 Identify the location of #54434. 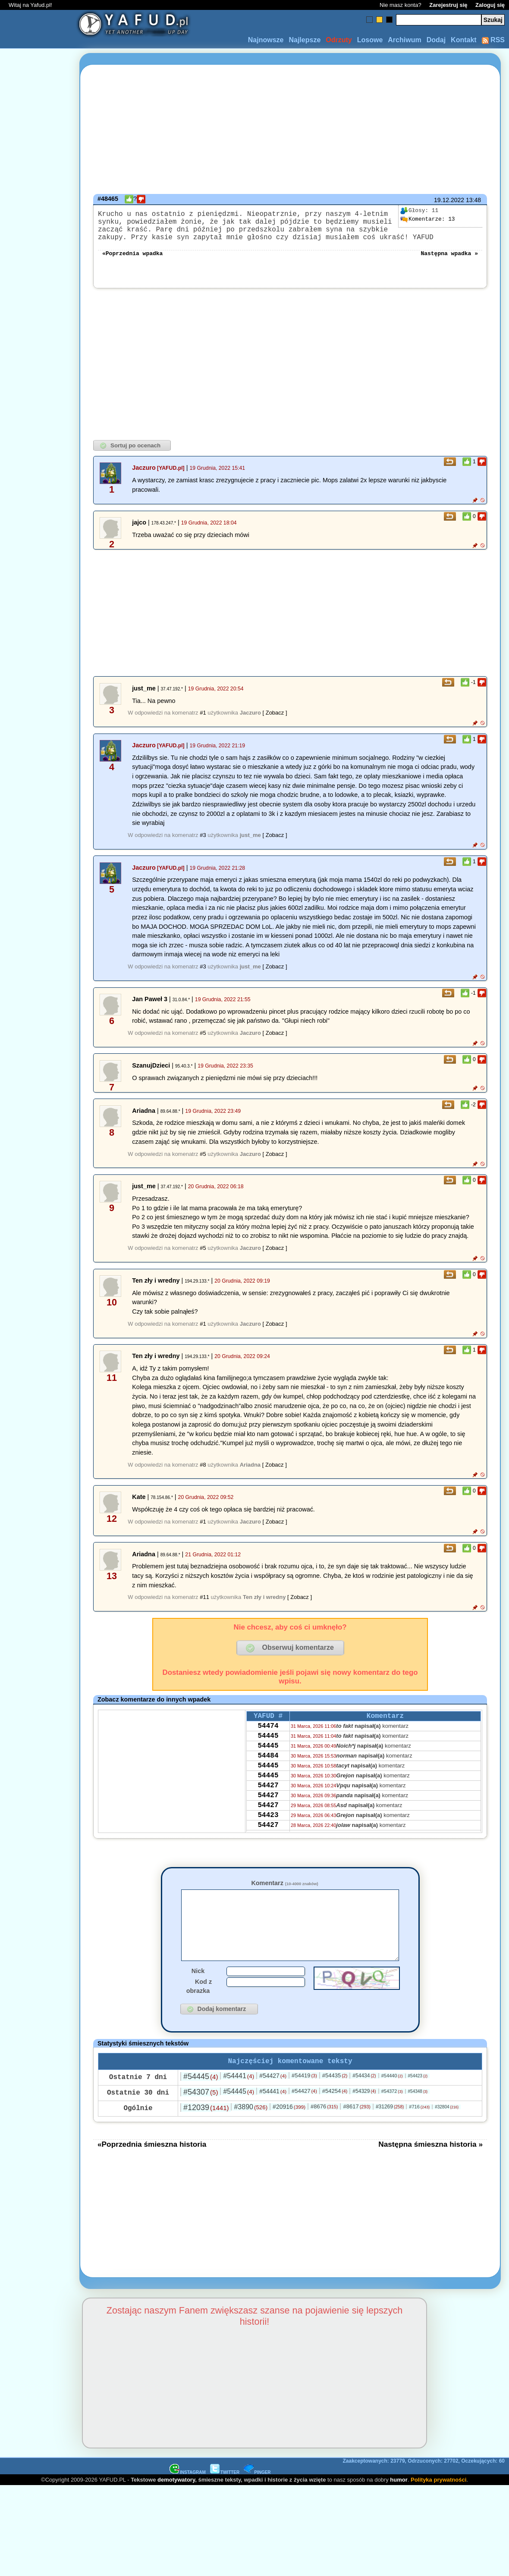
(364, 2099).